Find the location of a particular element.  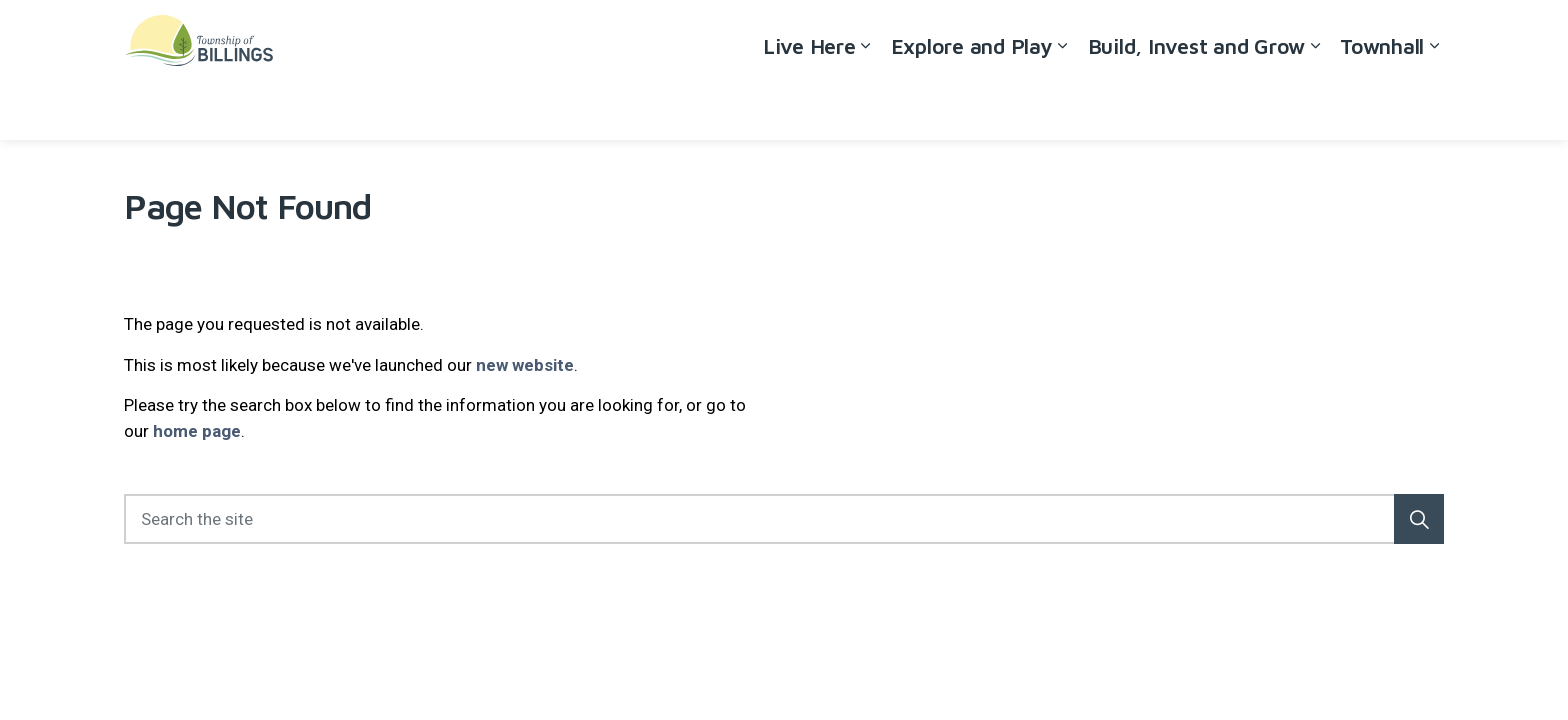

[Expand site search] is located at coordinates (1424, 35).